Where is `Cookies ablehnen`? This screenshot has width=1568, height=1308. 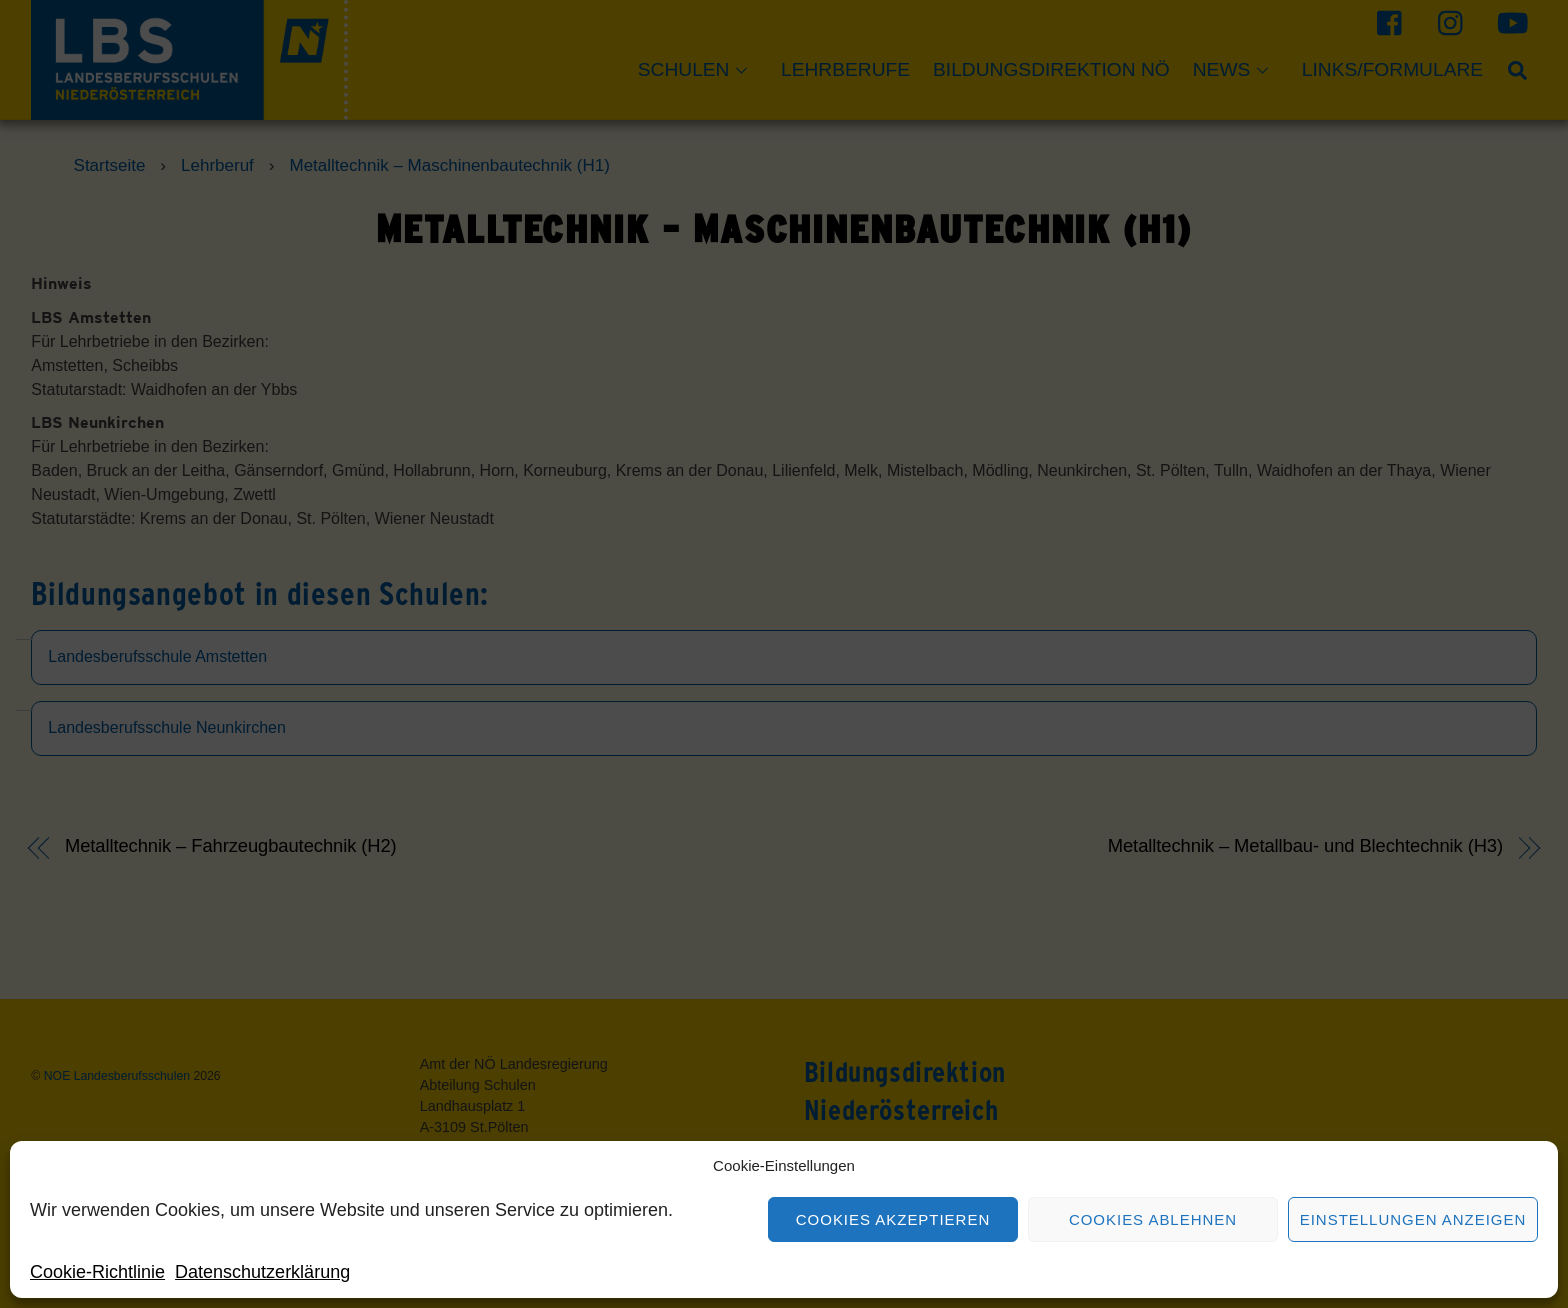
Cookies ablehnen is located at coordinates (1153, 1219).